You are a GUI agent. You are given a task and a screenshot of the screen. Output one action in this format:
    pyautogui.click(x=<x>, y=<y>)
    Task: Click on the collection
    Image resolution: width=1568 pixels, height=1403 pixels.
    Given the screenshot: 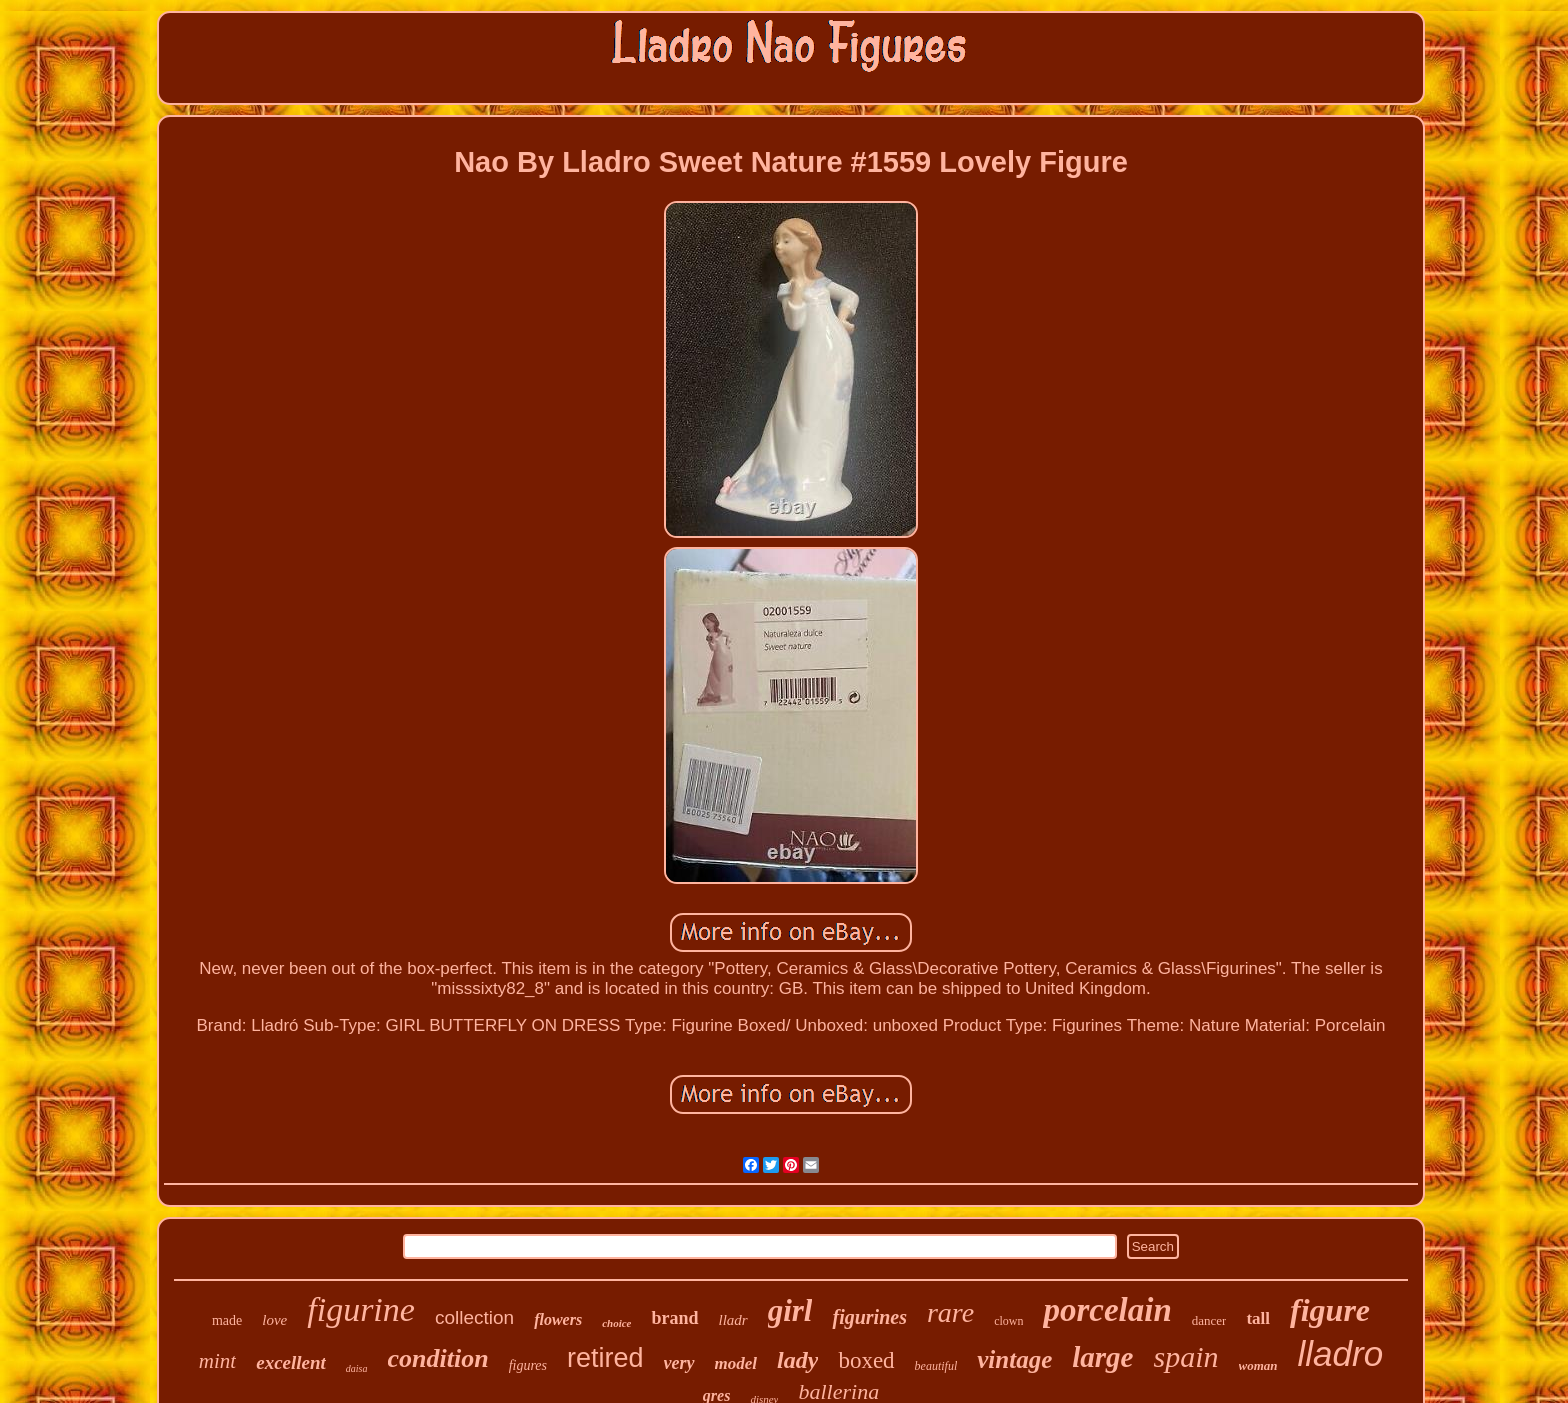 What is the action you would take?
    pyautogui.click(x=474, y=1317)
    